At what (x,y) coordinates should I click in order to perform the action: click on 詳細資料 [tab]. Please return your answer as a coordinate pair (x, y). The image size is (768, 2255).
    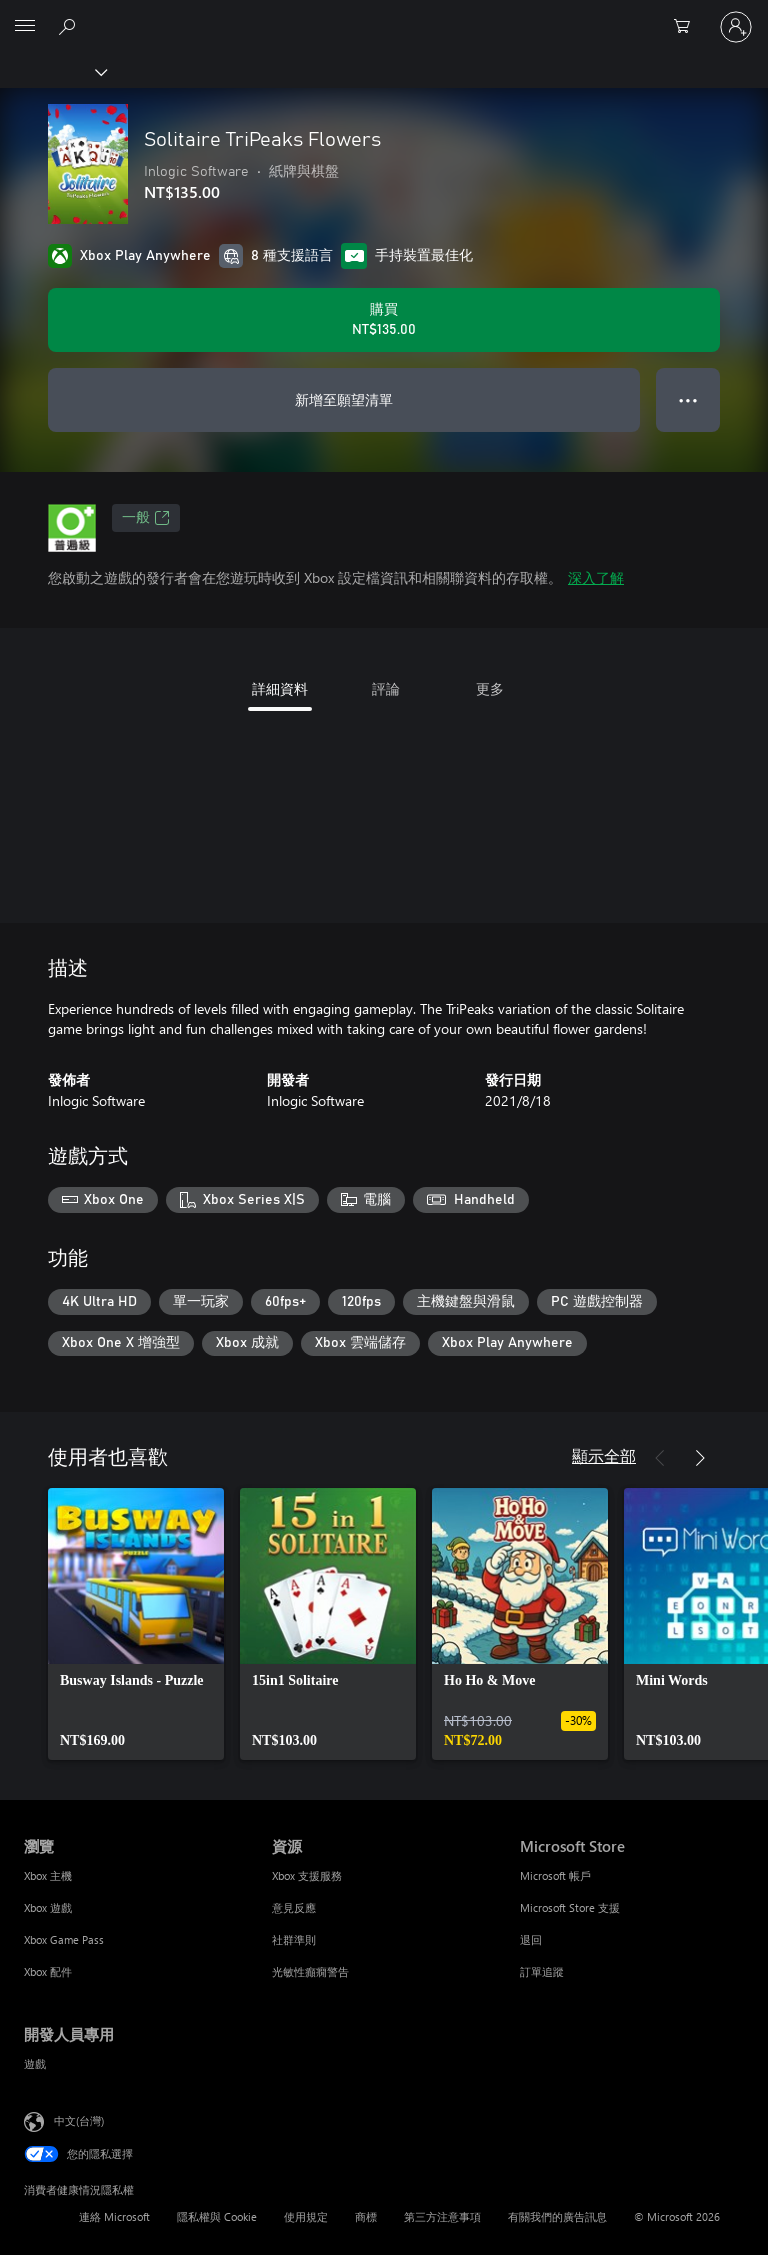
    Looking at the image, I should click on (280, 688).